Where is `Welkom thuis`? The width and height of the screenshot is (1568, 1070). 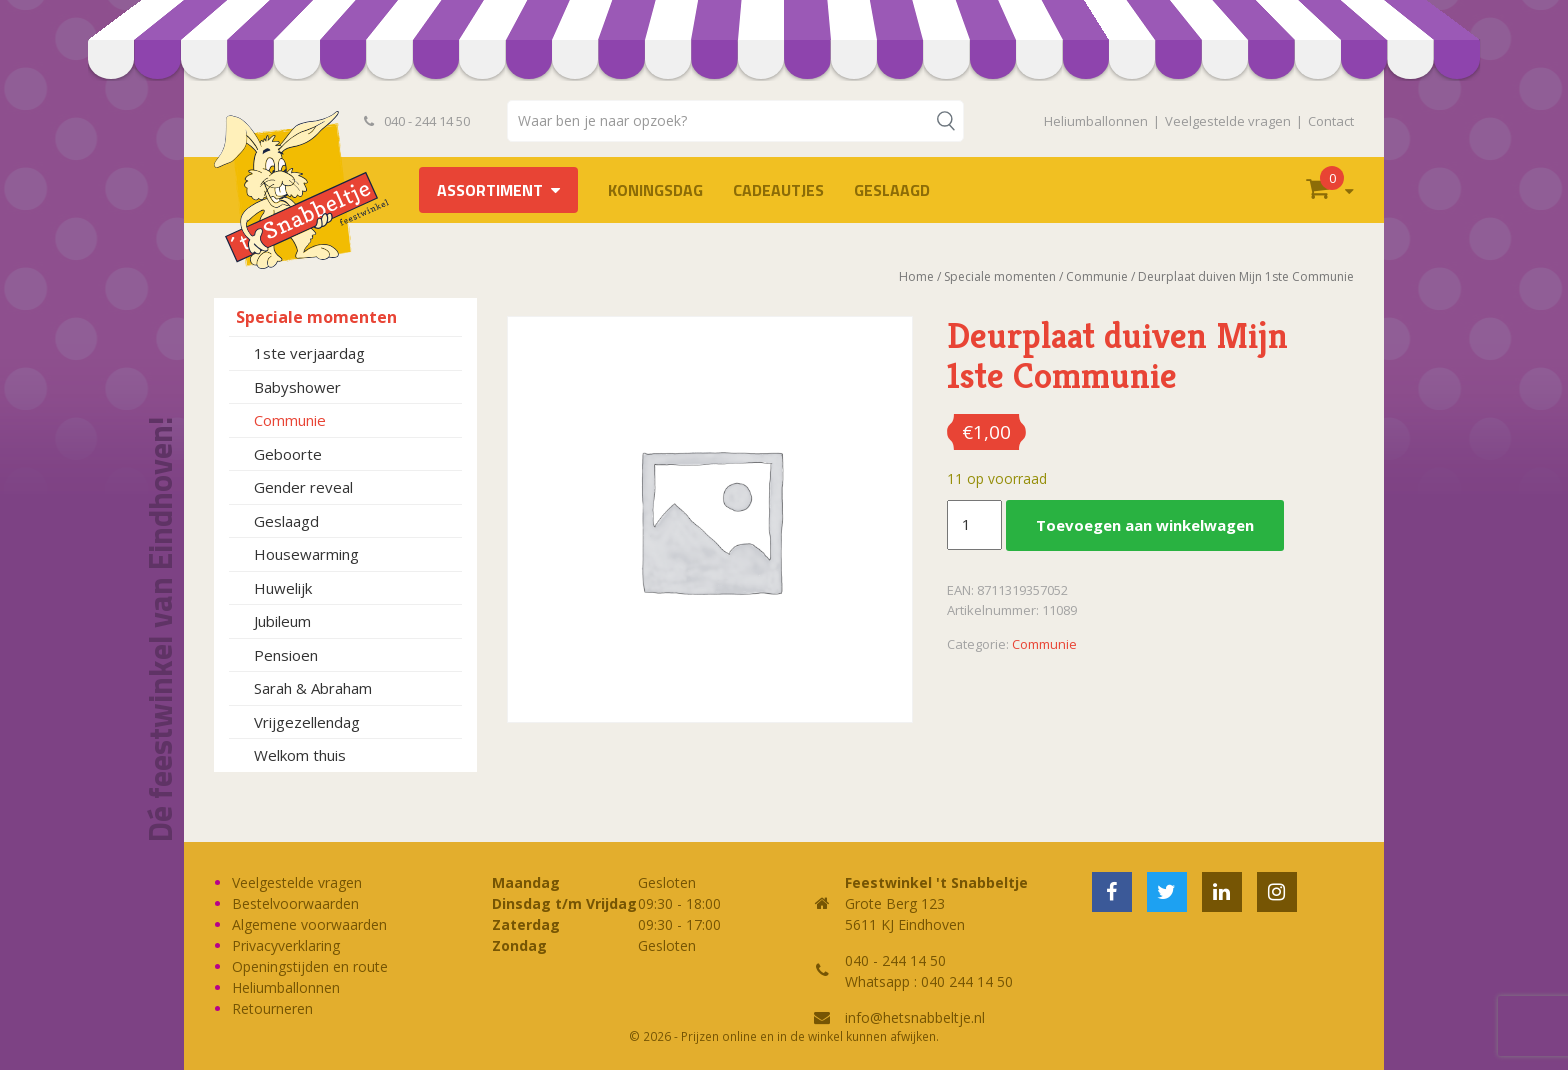
Welkom thuis is located at coordinates (300, 755).